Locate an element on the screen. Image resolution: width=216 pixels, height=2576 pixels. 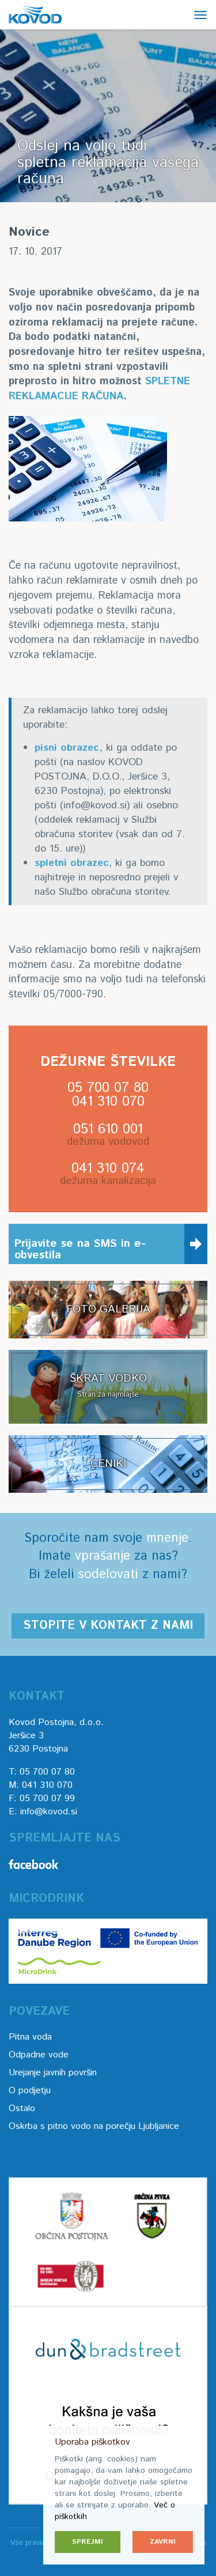
O podjetju is located at coordinates (30, 2090).